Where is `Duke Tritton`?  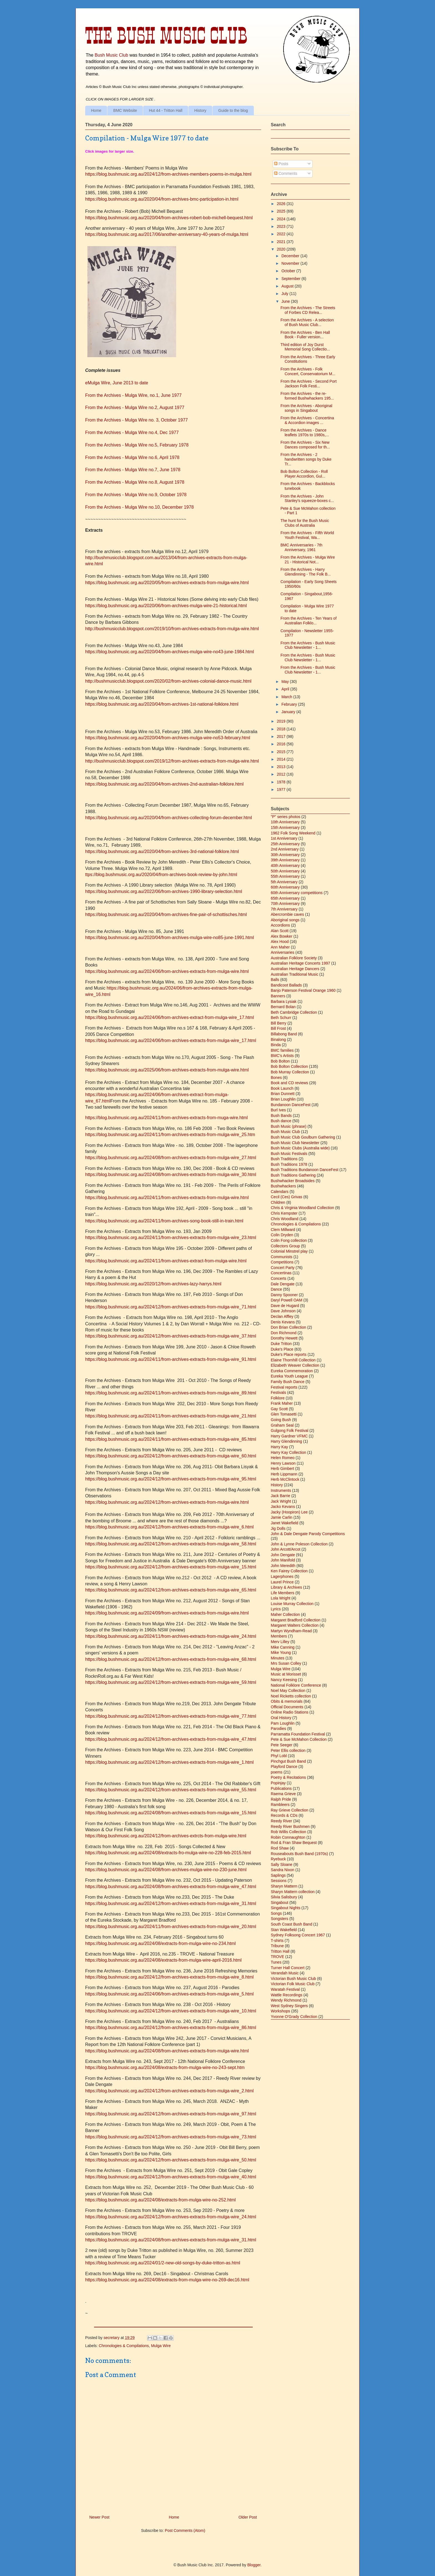
Duke Tritton is located at coordinates (281, 1343).